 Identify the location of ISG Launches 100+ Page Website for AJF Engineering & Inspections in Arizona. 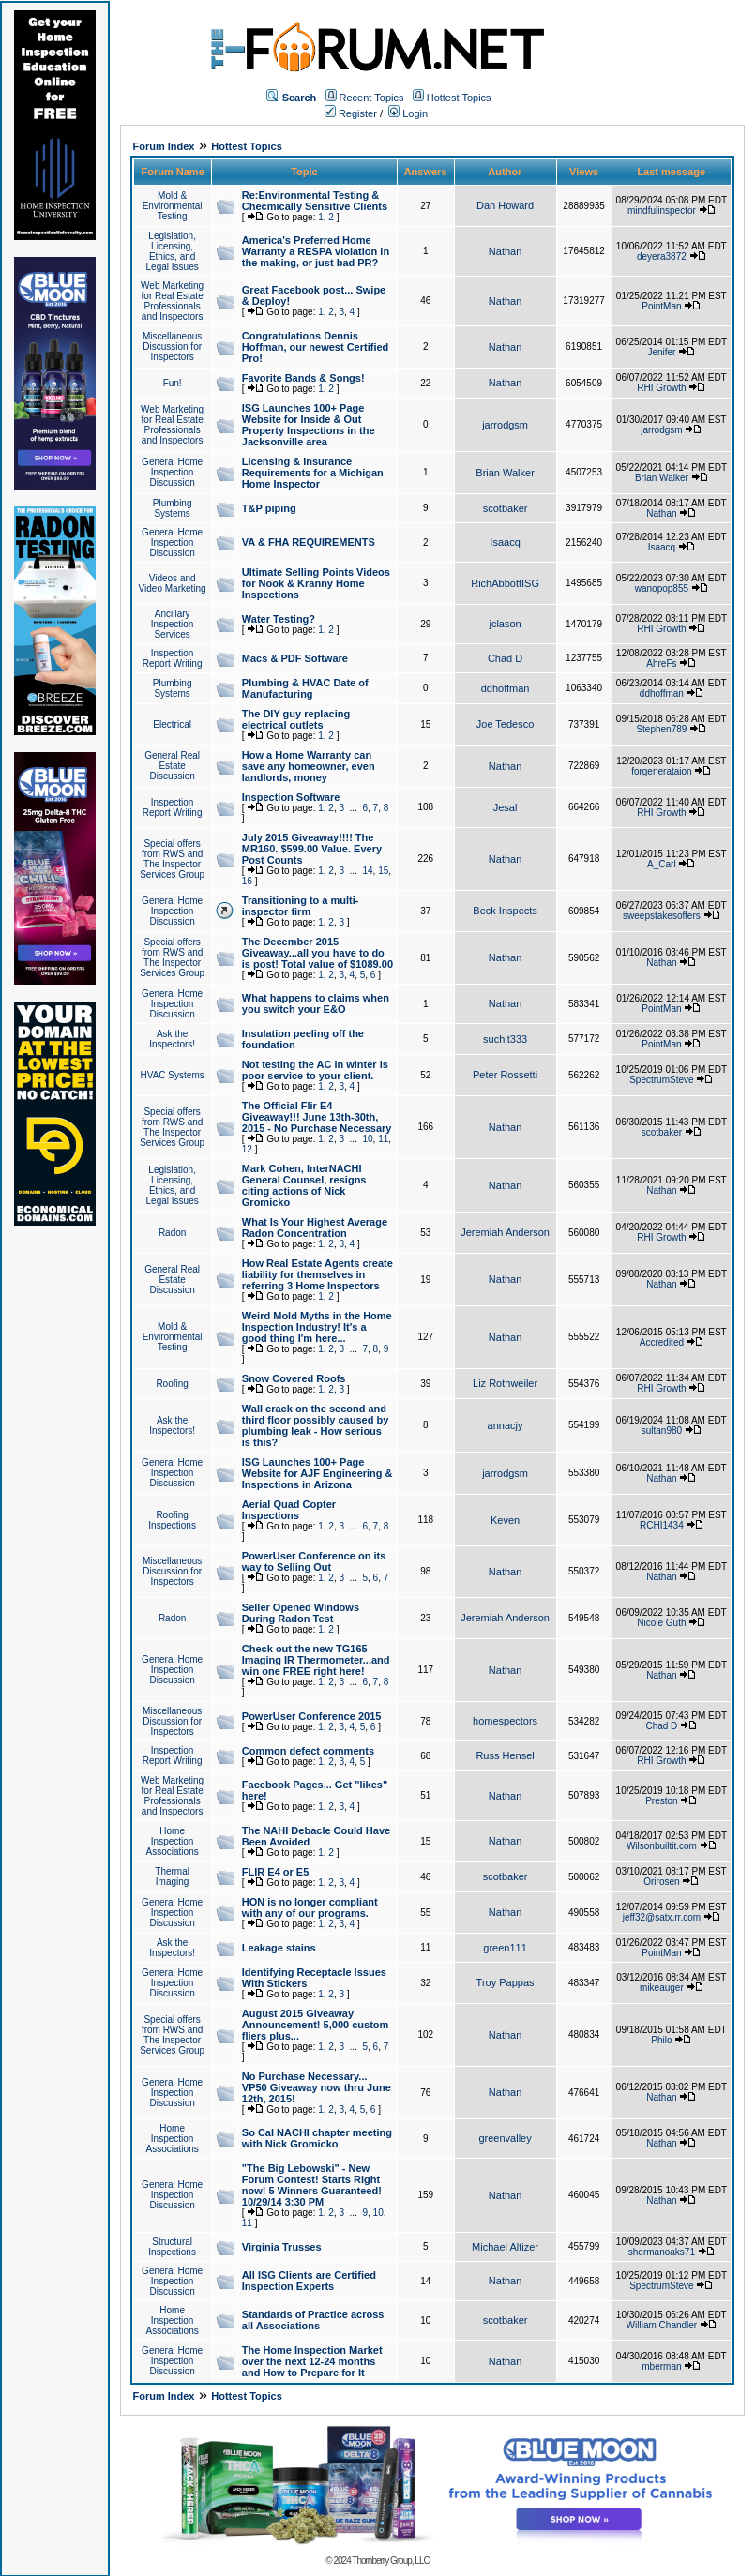
(317, 1473).